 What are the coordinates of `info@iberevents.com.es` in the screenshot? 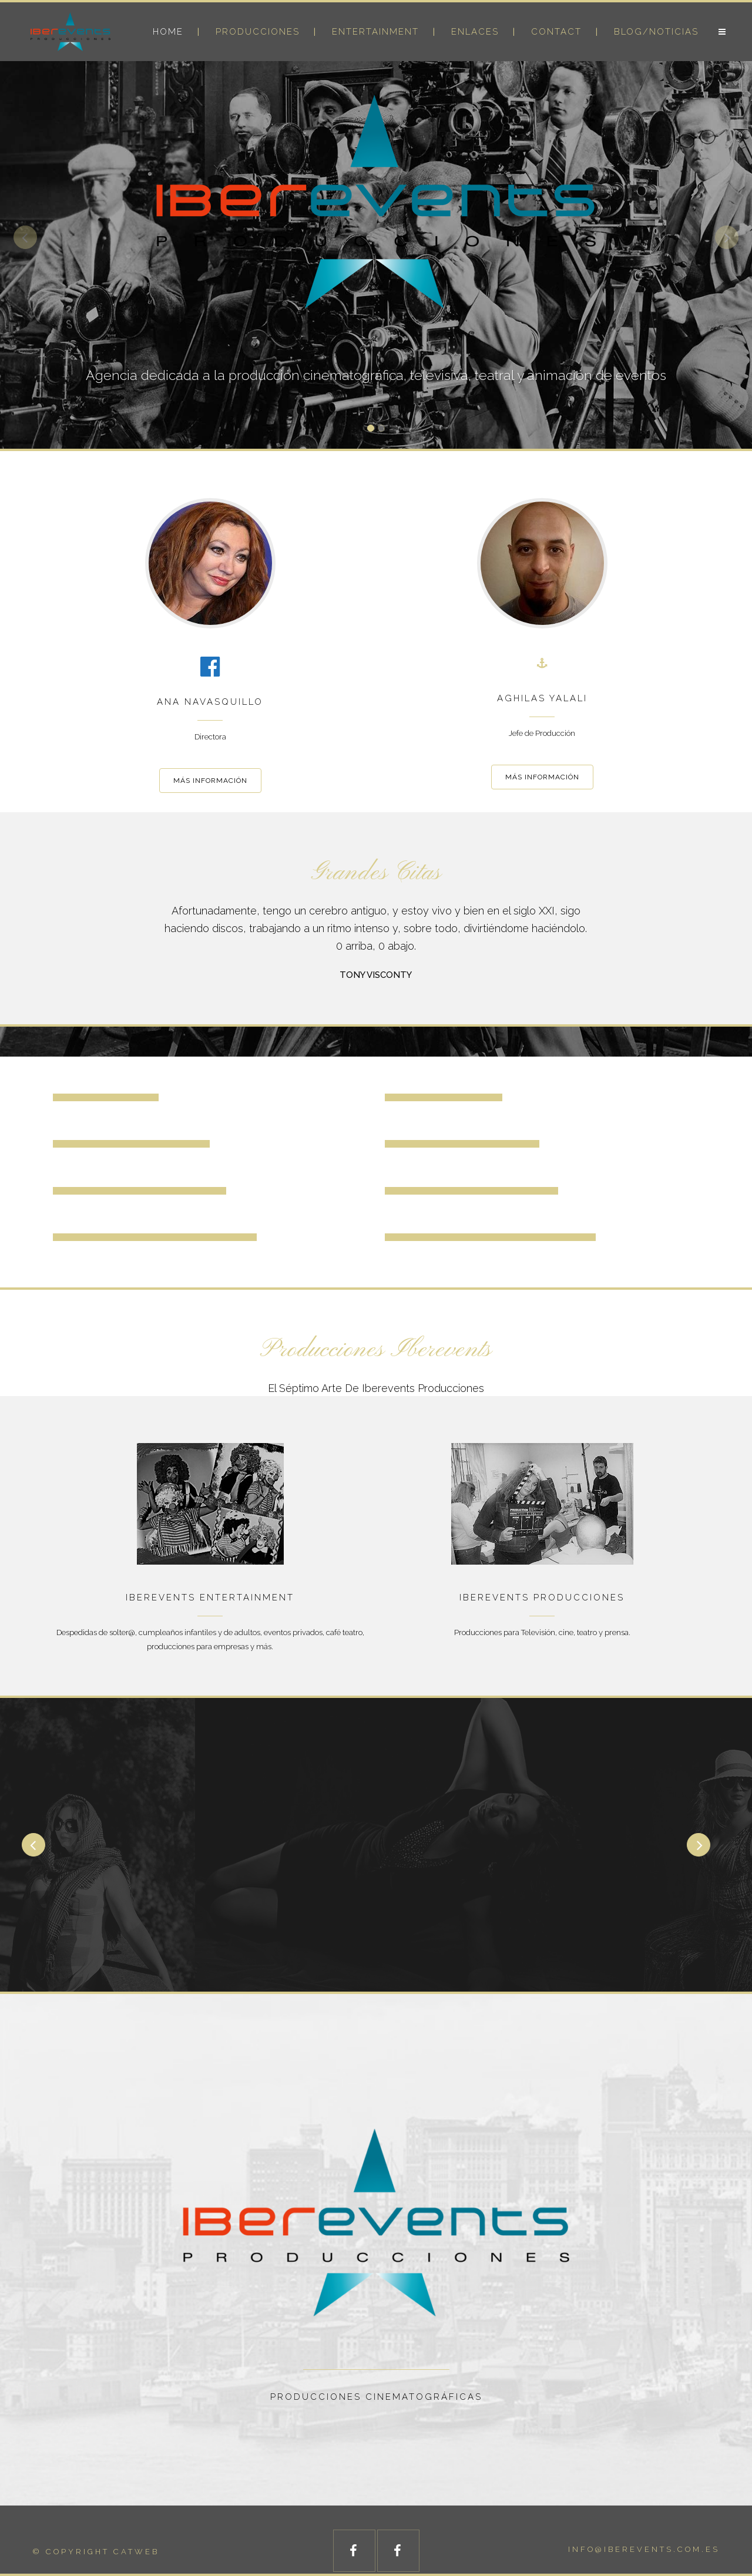 It's located at (644, 2549).